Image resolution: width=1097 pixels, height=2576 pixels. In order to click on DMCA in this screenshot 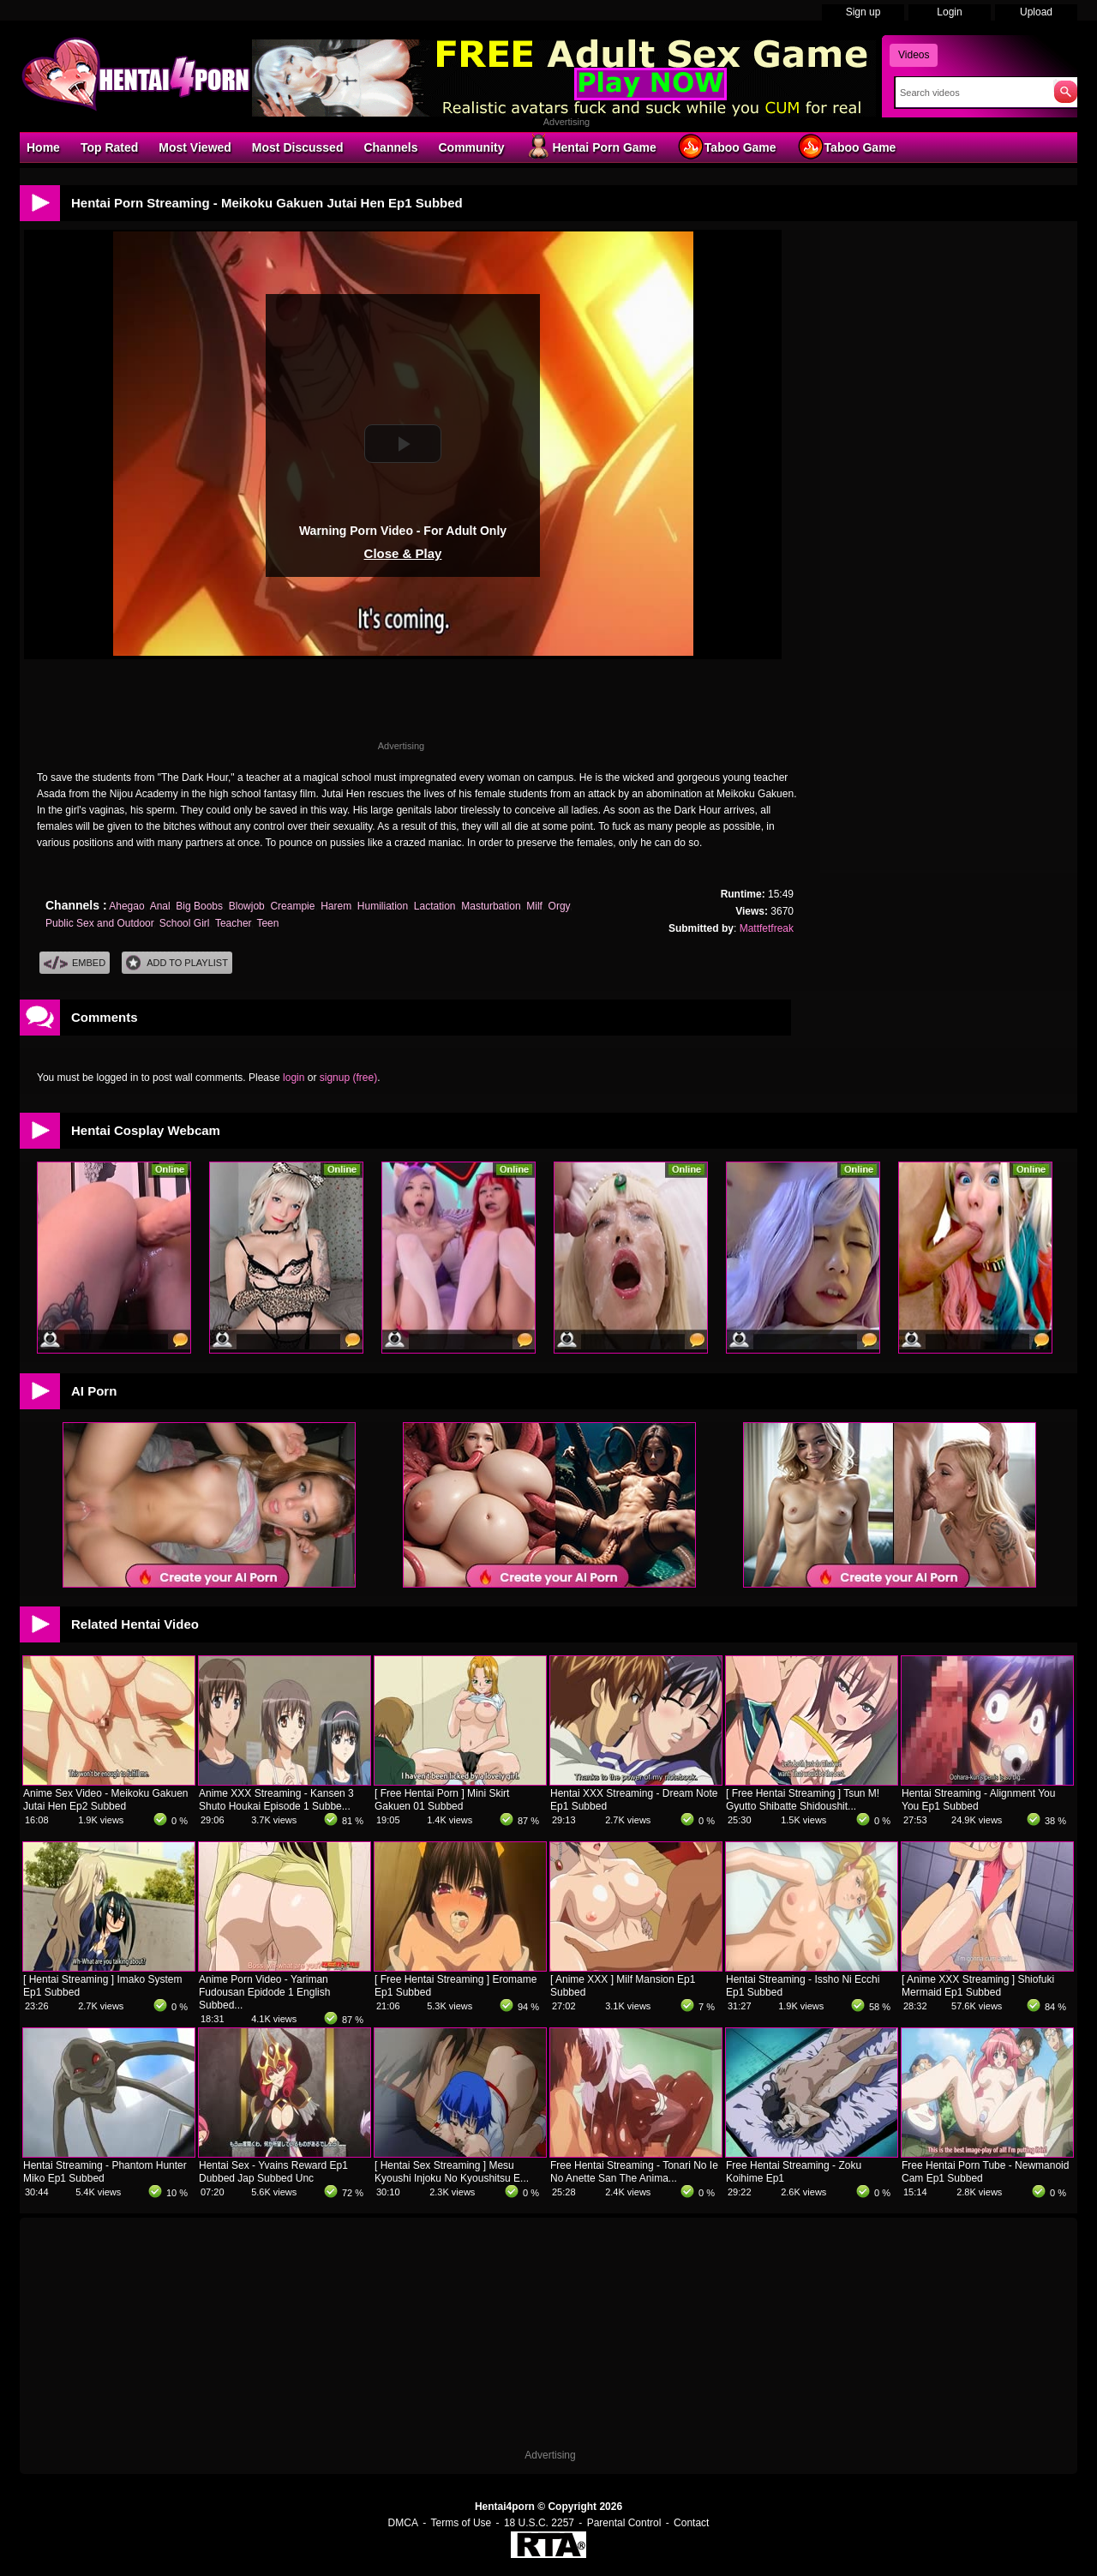, I will do `click(403, 2523)`.